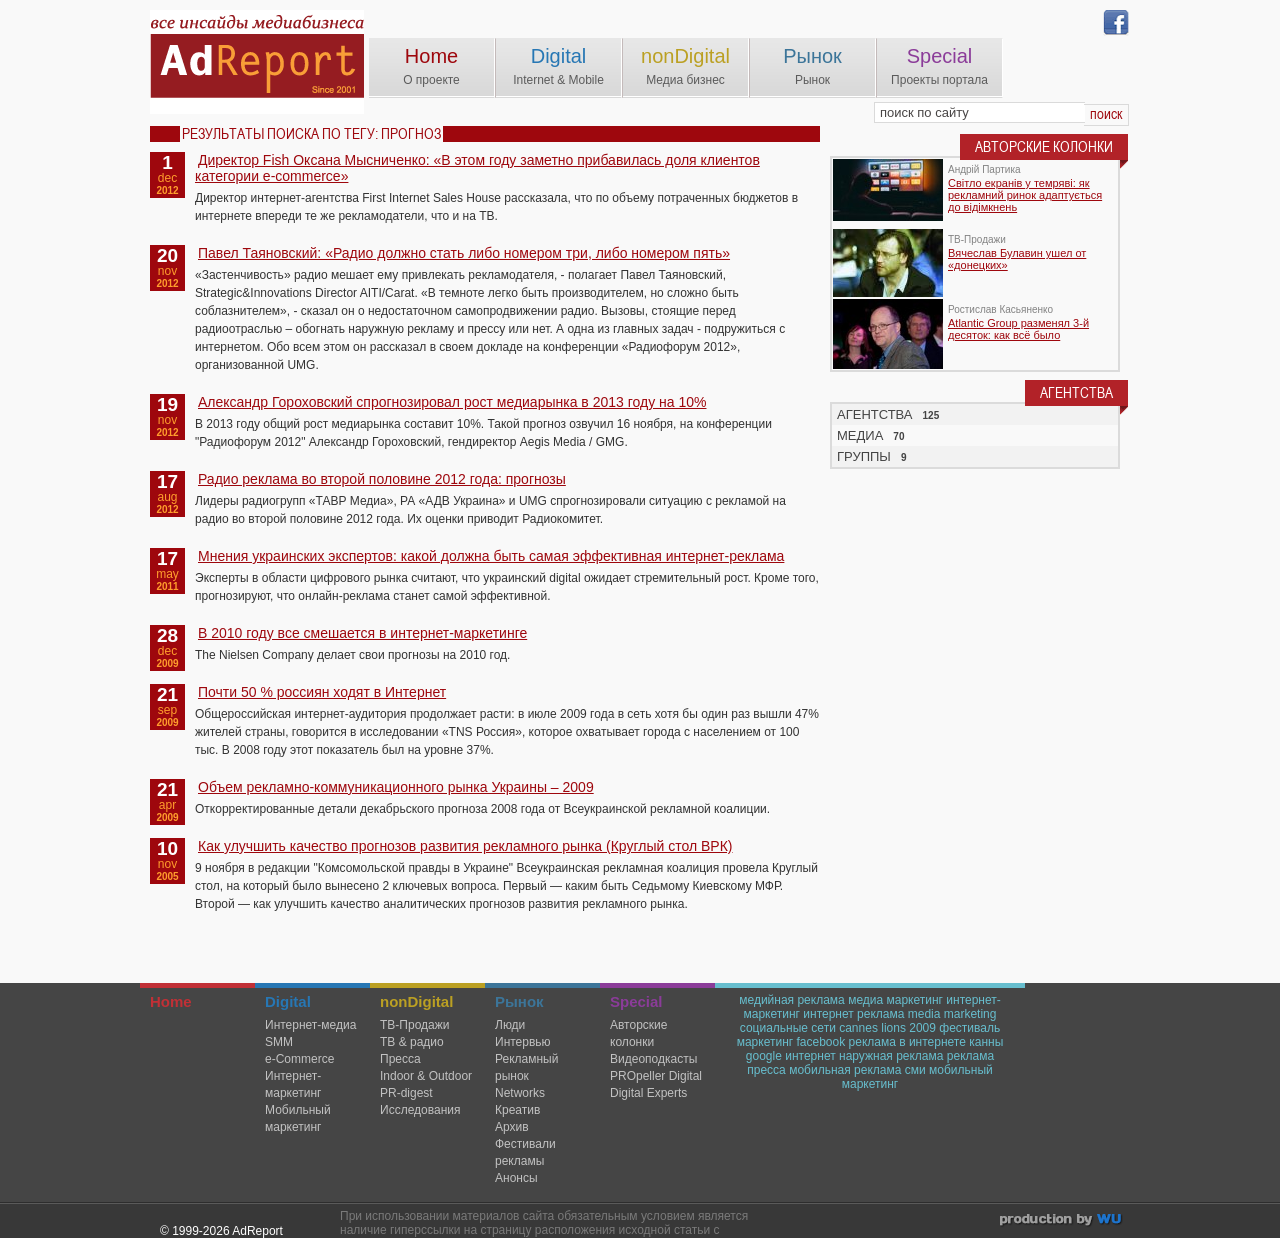 This screenshot has width=1280, height=1238. What do you see at coordinates (766, 1070) in the screenshot?
I see `пресса` at bounding box center [766, 1070].